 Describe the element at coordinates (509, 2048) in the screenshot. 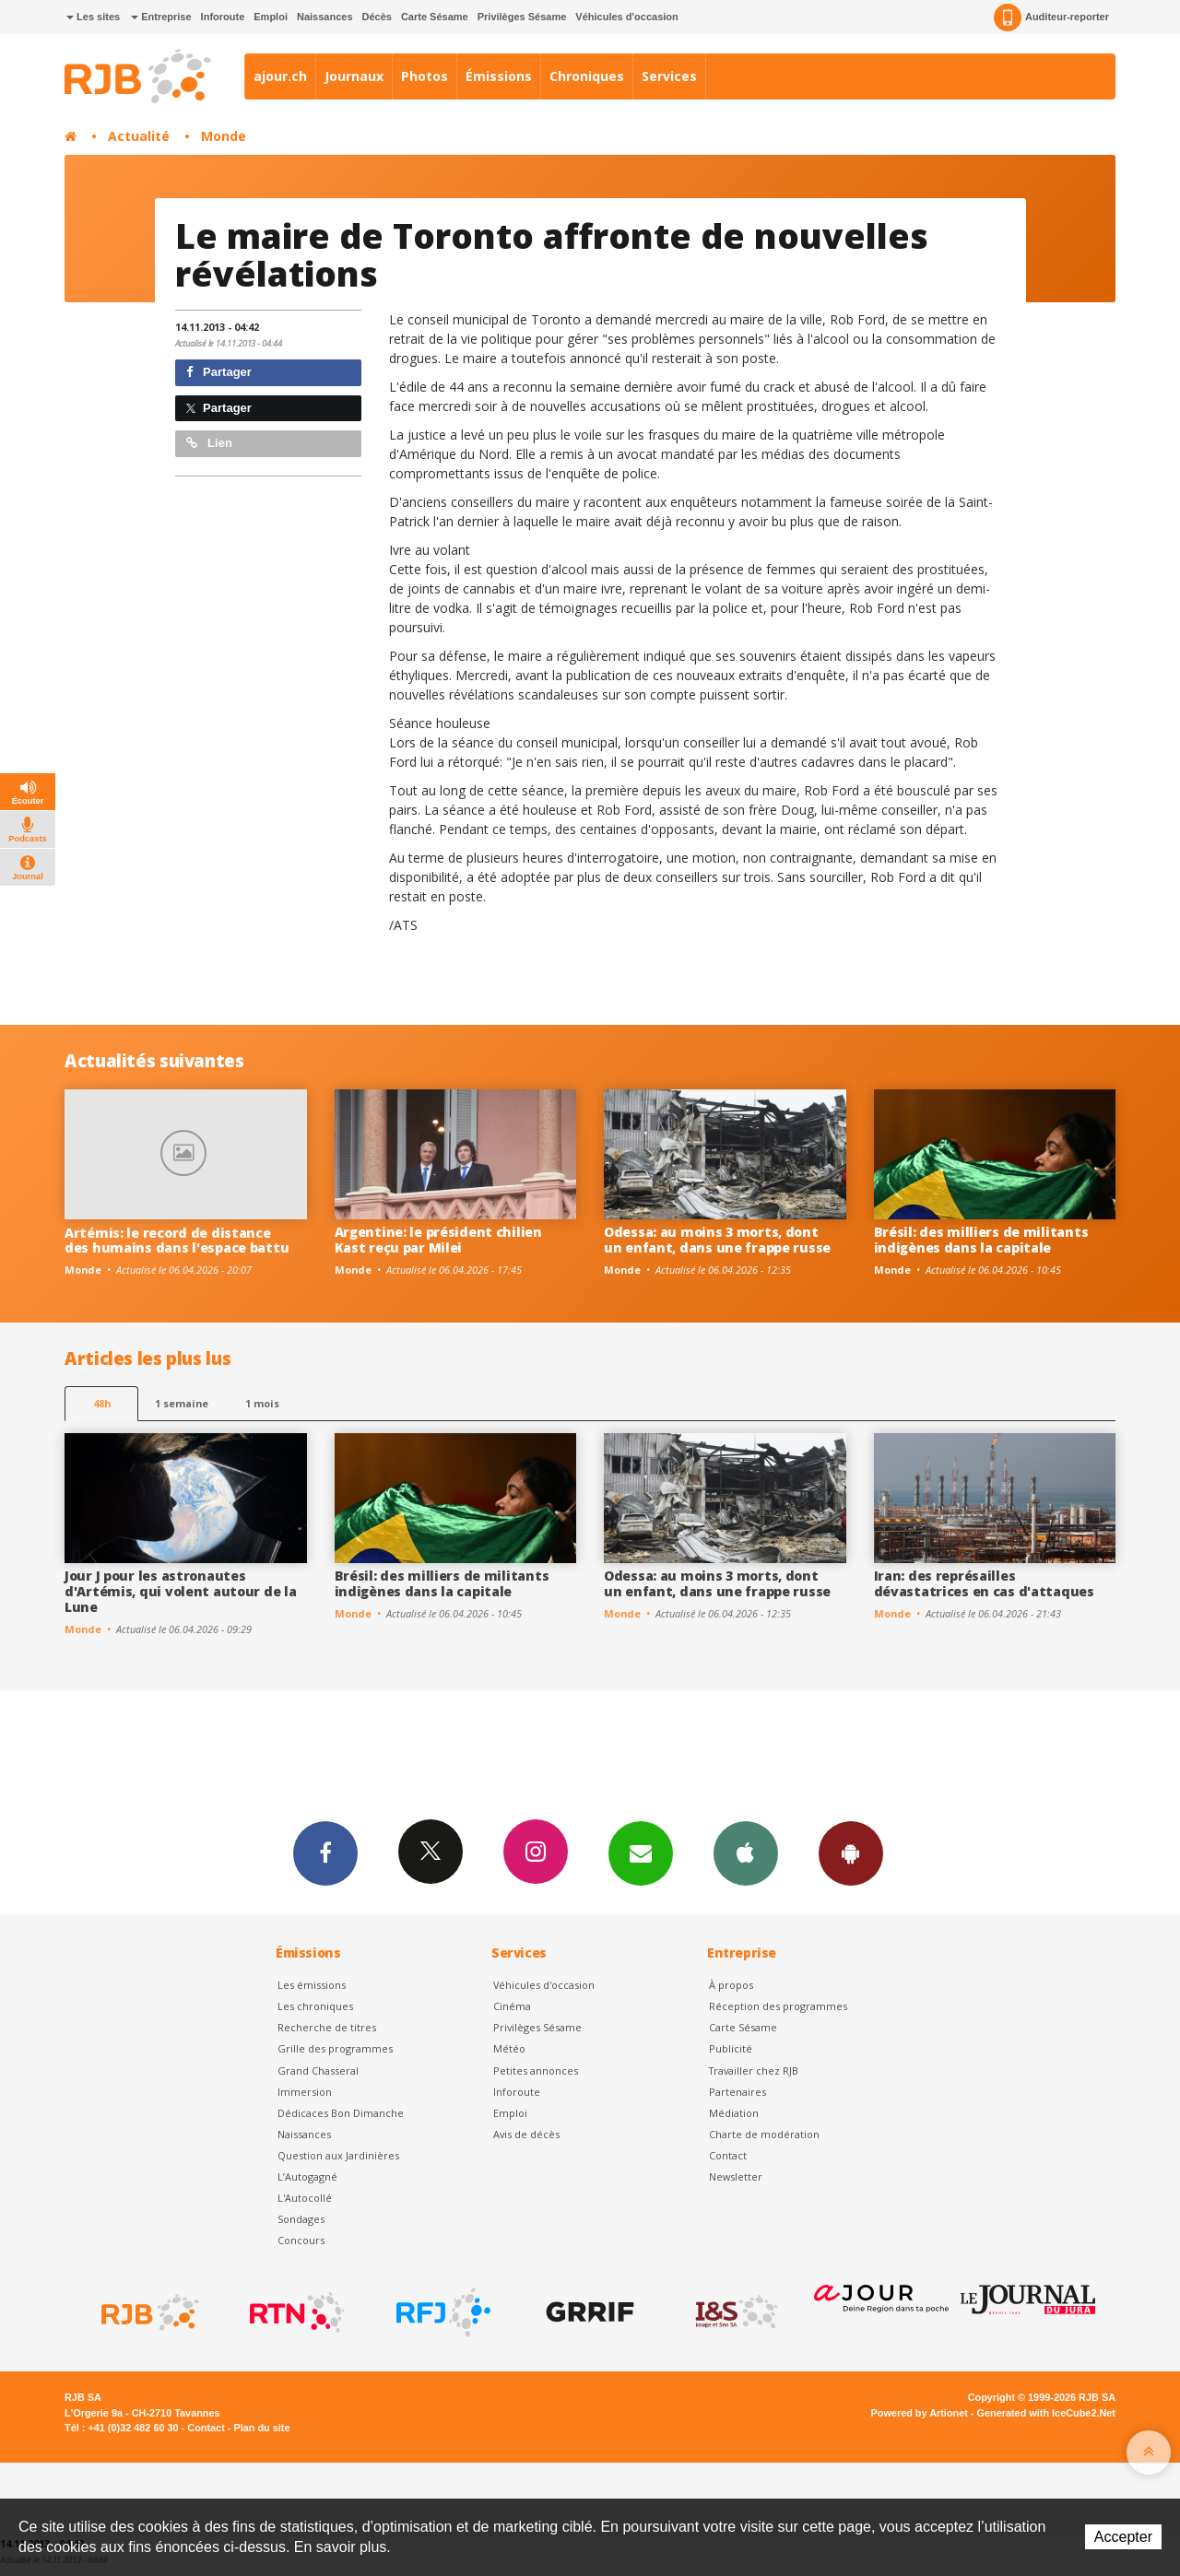

I see `Météo` at that location.